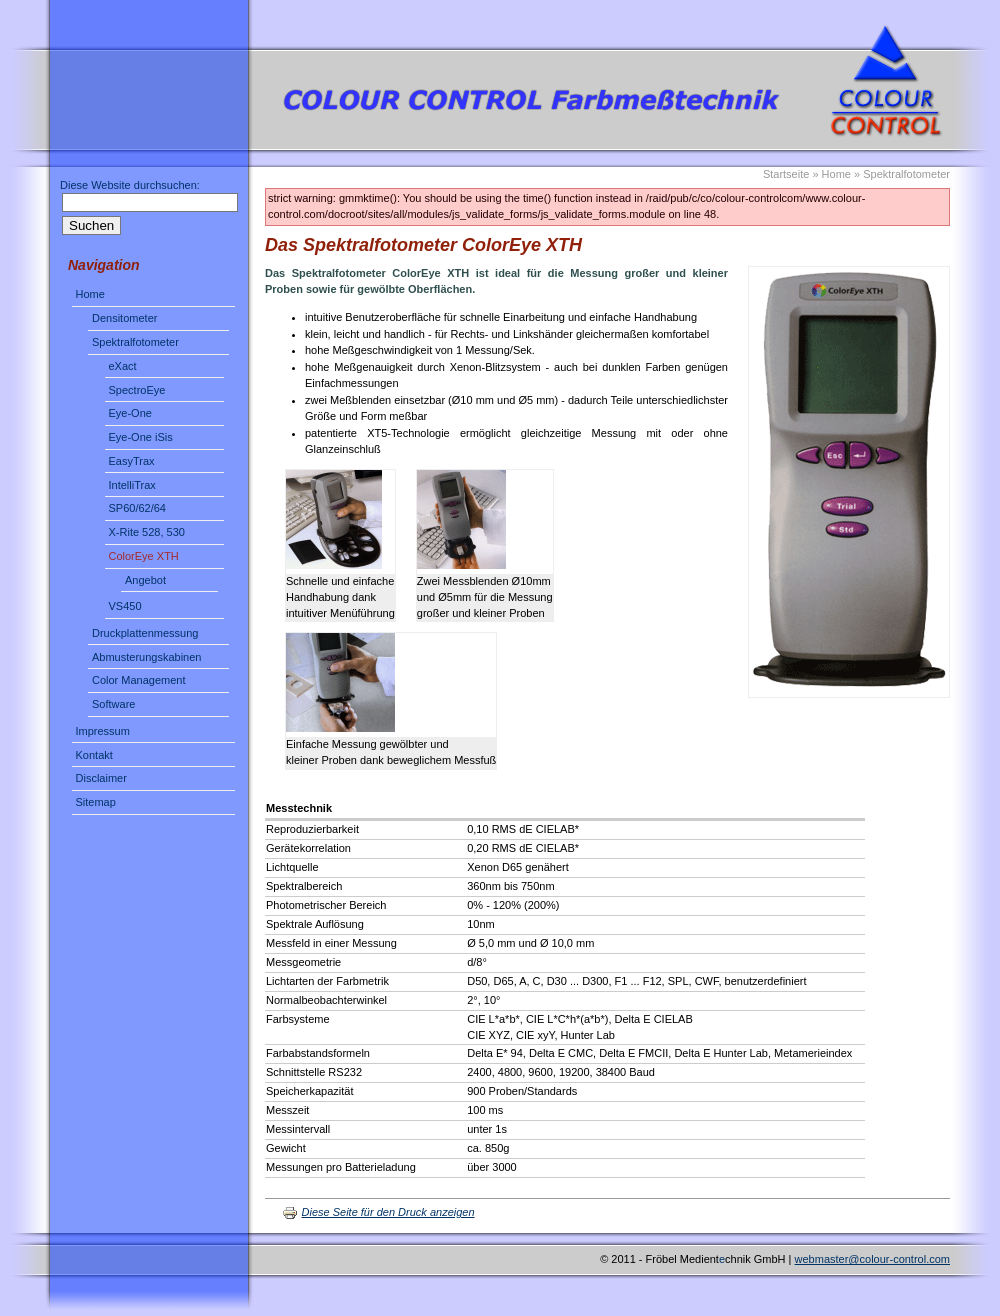  What do you see at coordinates (132, 461) in the screenshot?
I see `EasyTrax` at bounding box center [132, 461].